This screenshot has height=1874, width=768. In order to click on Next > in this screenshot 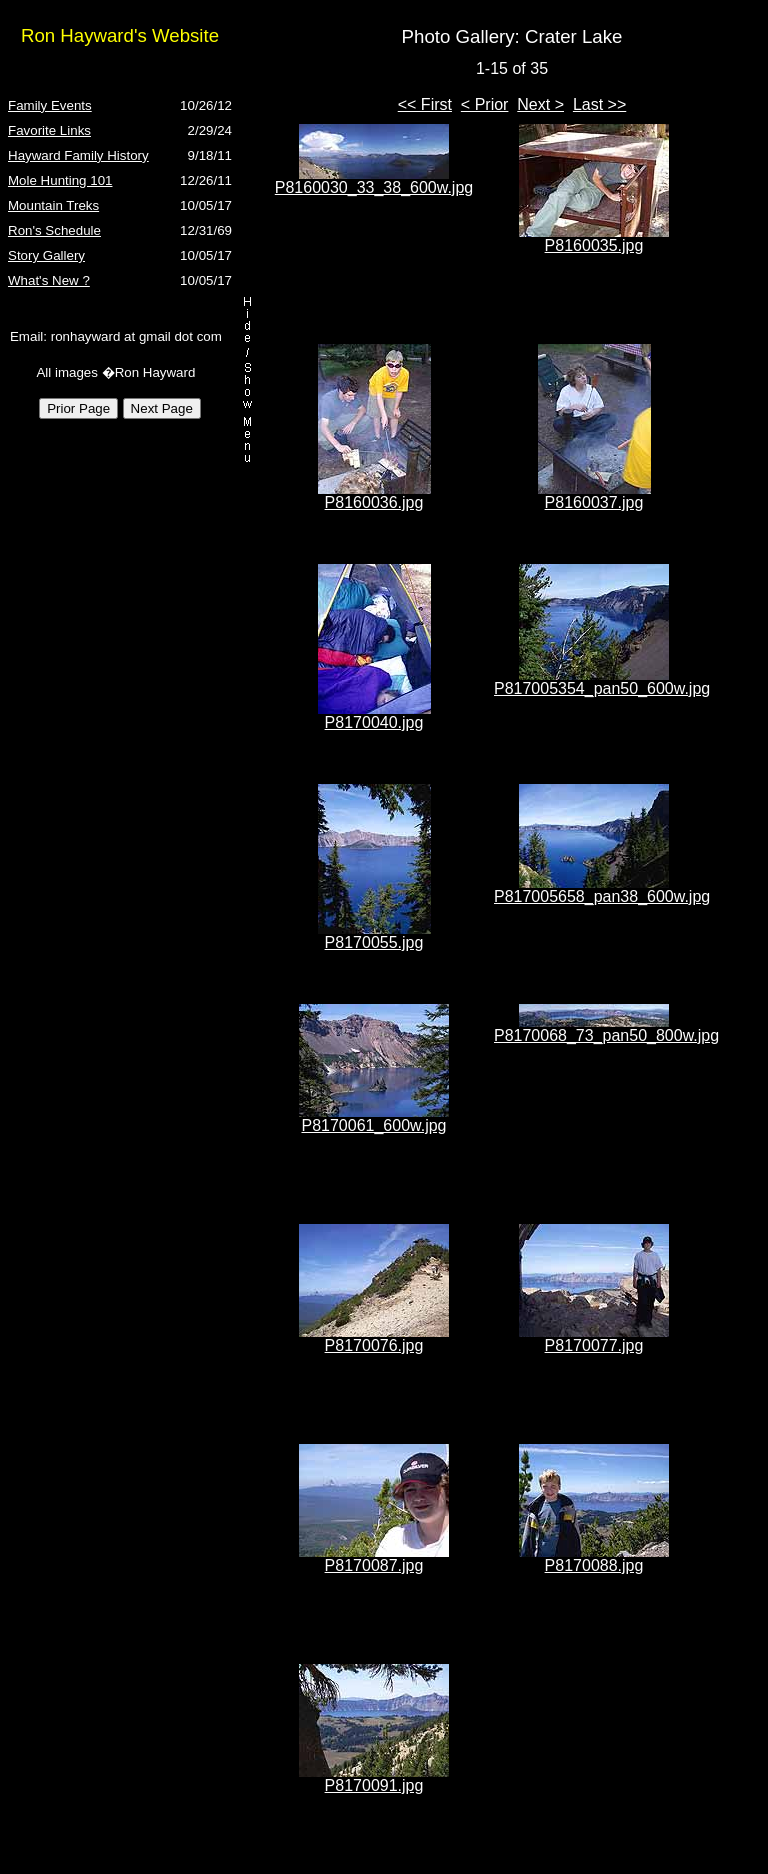, I will do `click(540, 104)`.